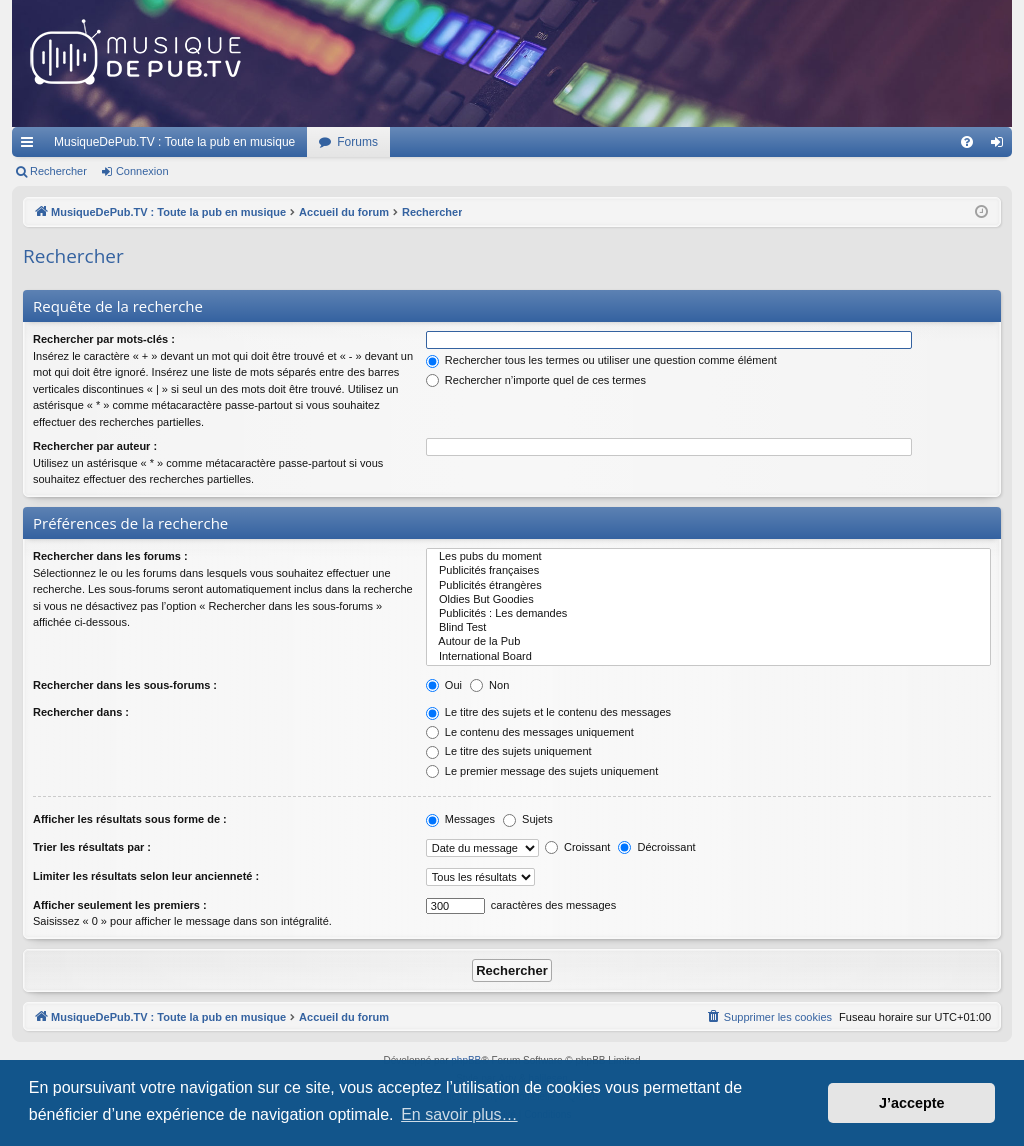 The image size is (1024, 1146). I want to click on En savoir plus… [button], so click(459, 1114).